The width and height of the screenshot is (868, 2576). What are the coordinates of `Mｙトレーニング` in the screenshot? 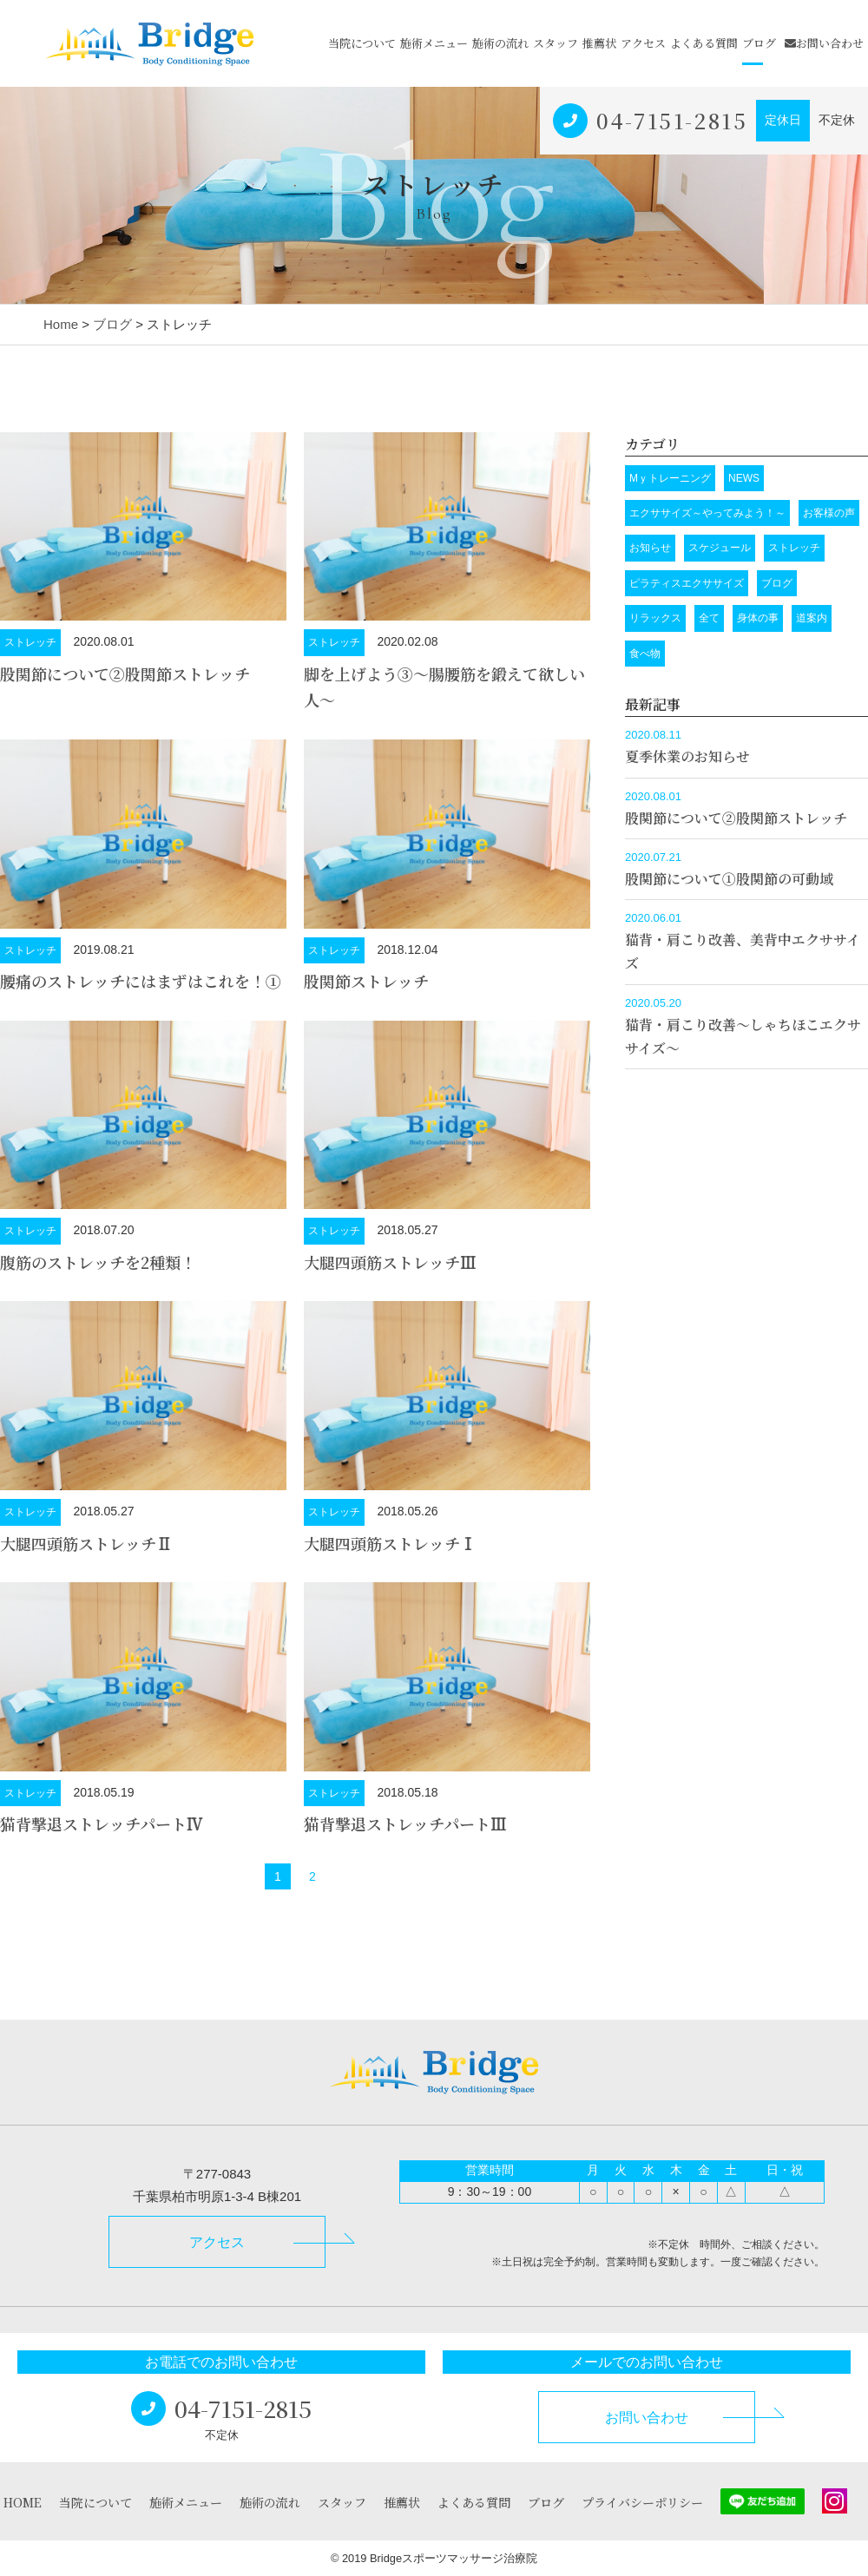 It's located at (670, 478).